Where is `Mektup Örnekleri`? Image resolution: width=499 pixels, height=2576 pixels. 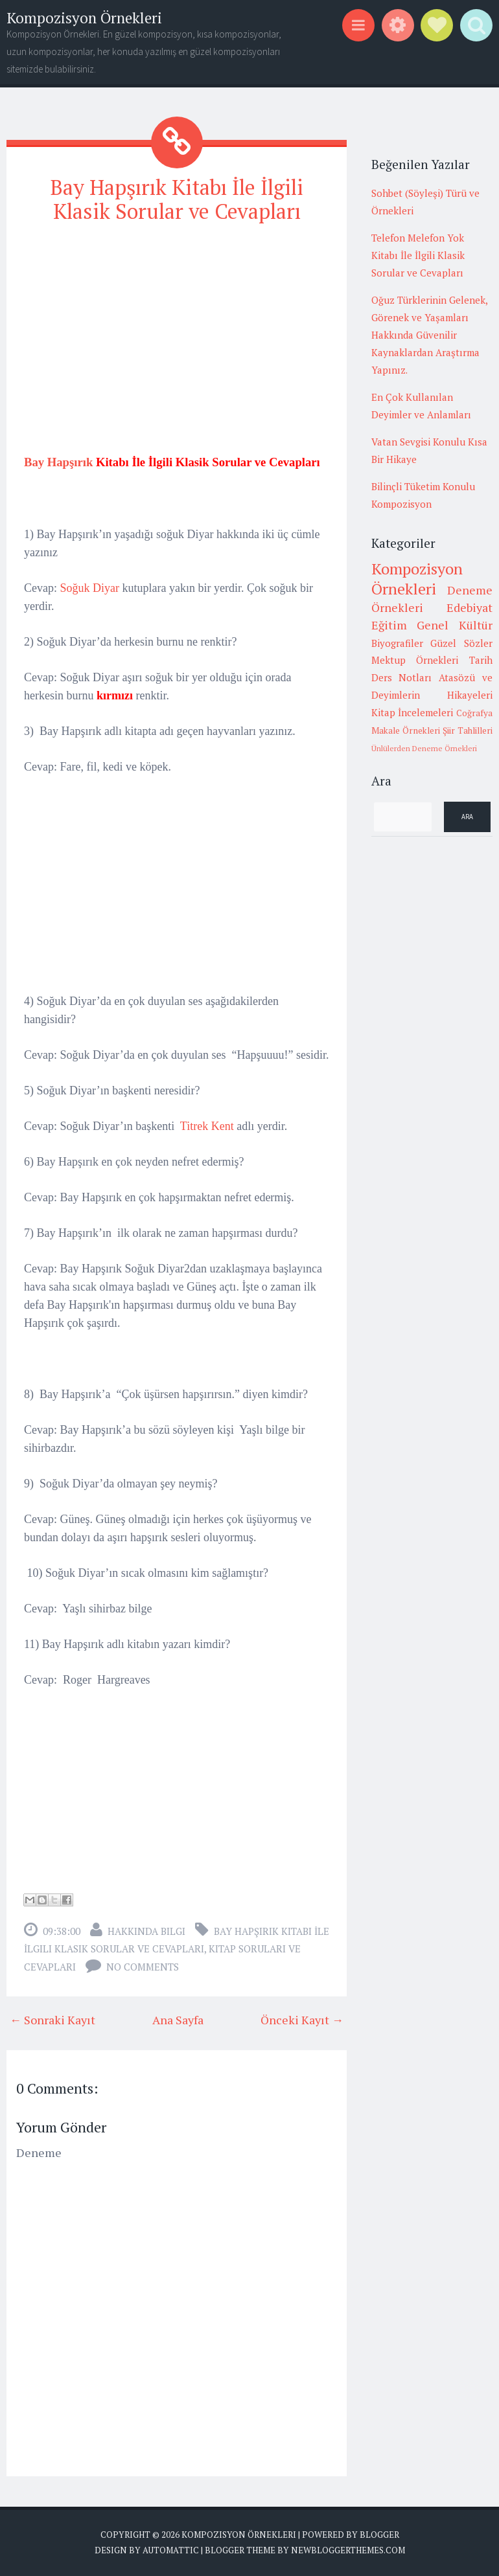
Mektup Örnekleri is located at coordinates (415, 659).